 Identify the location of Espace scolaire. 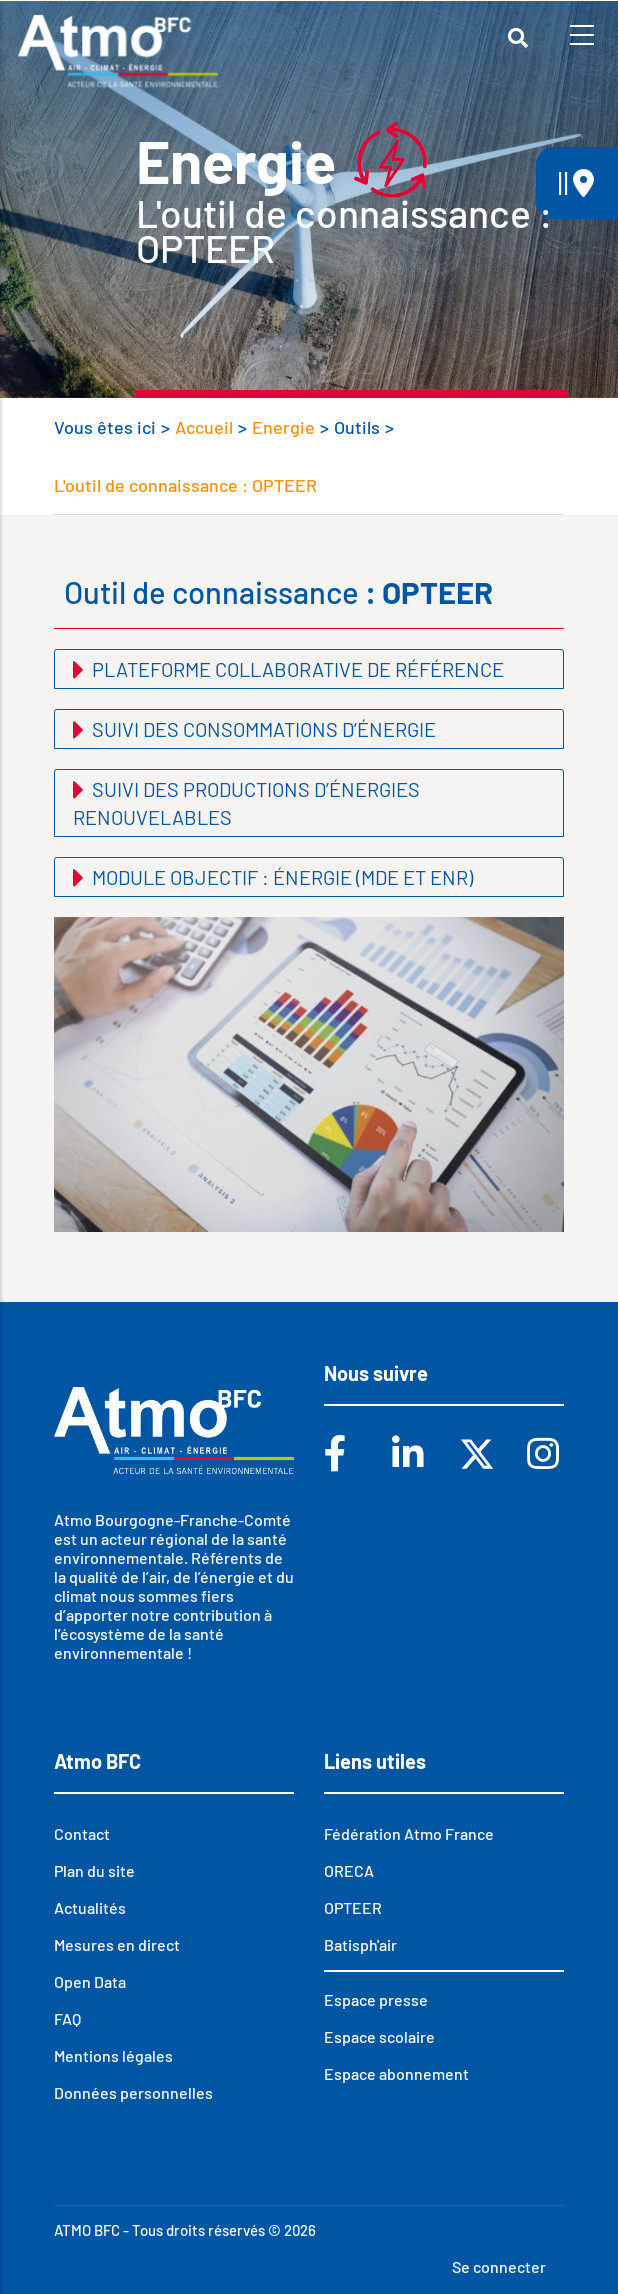
(379, 2036).